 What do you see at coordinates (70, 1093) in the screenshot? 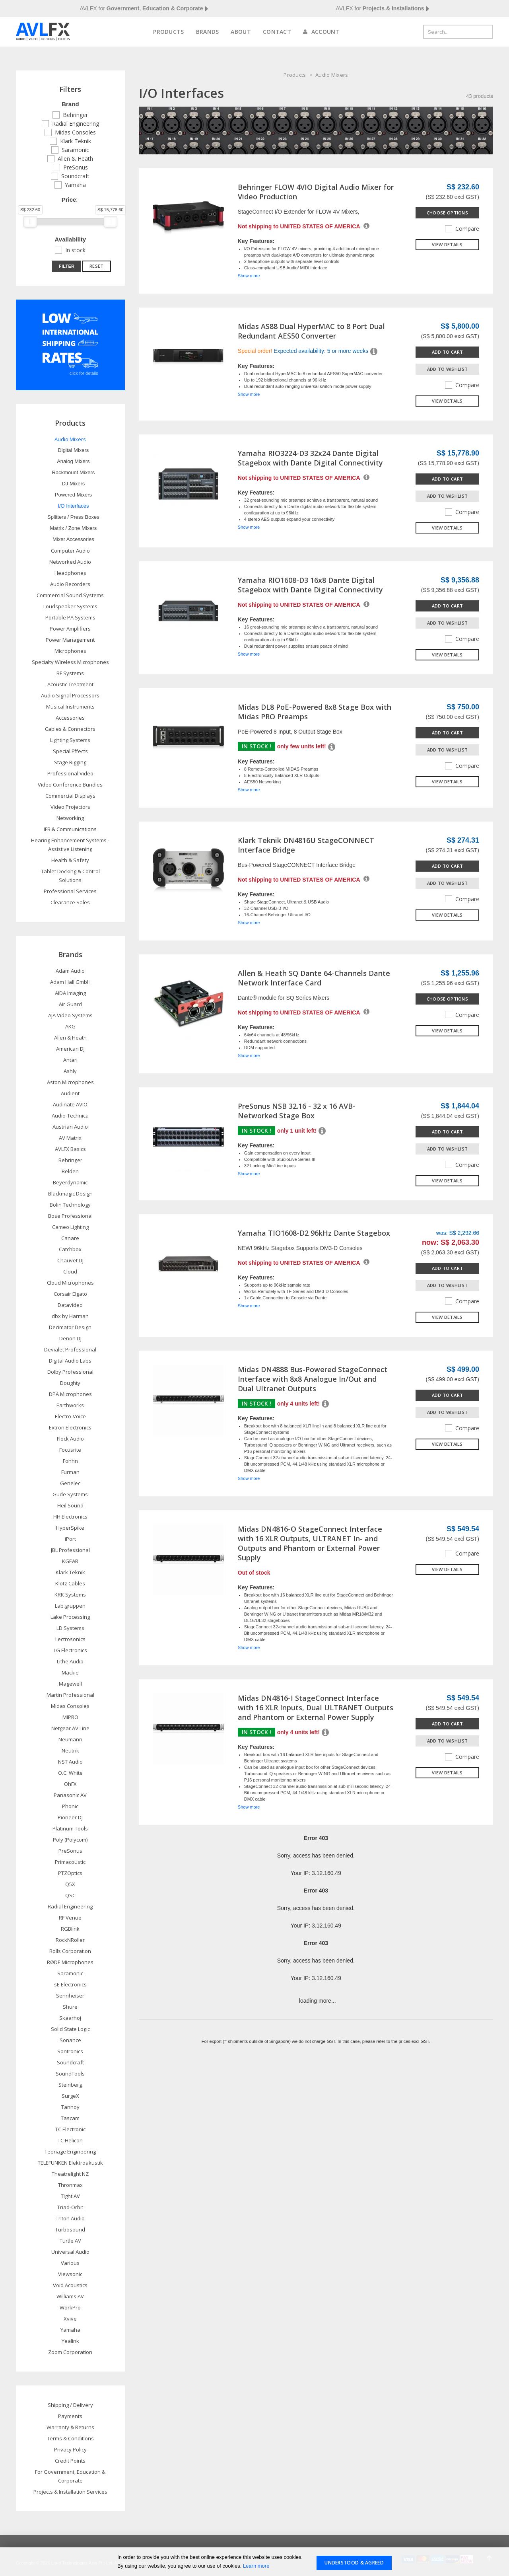
I see `Audient` at bounding box center [70, 1093].